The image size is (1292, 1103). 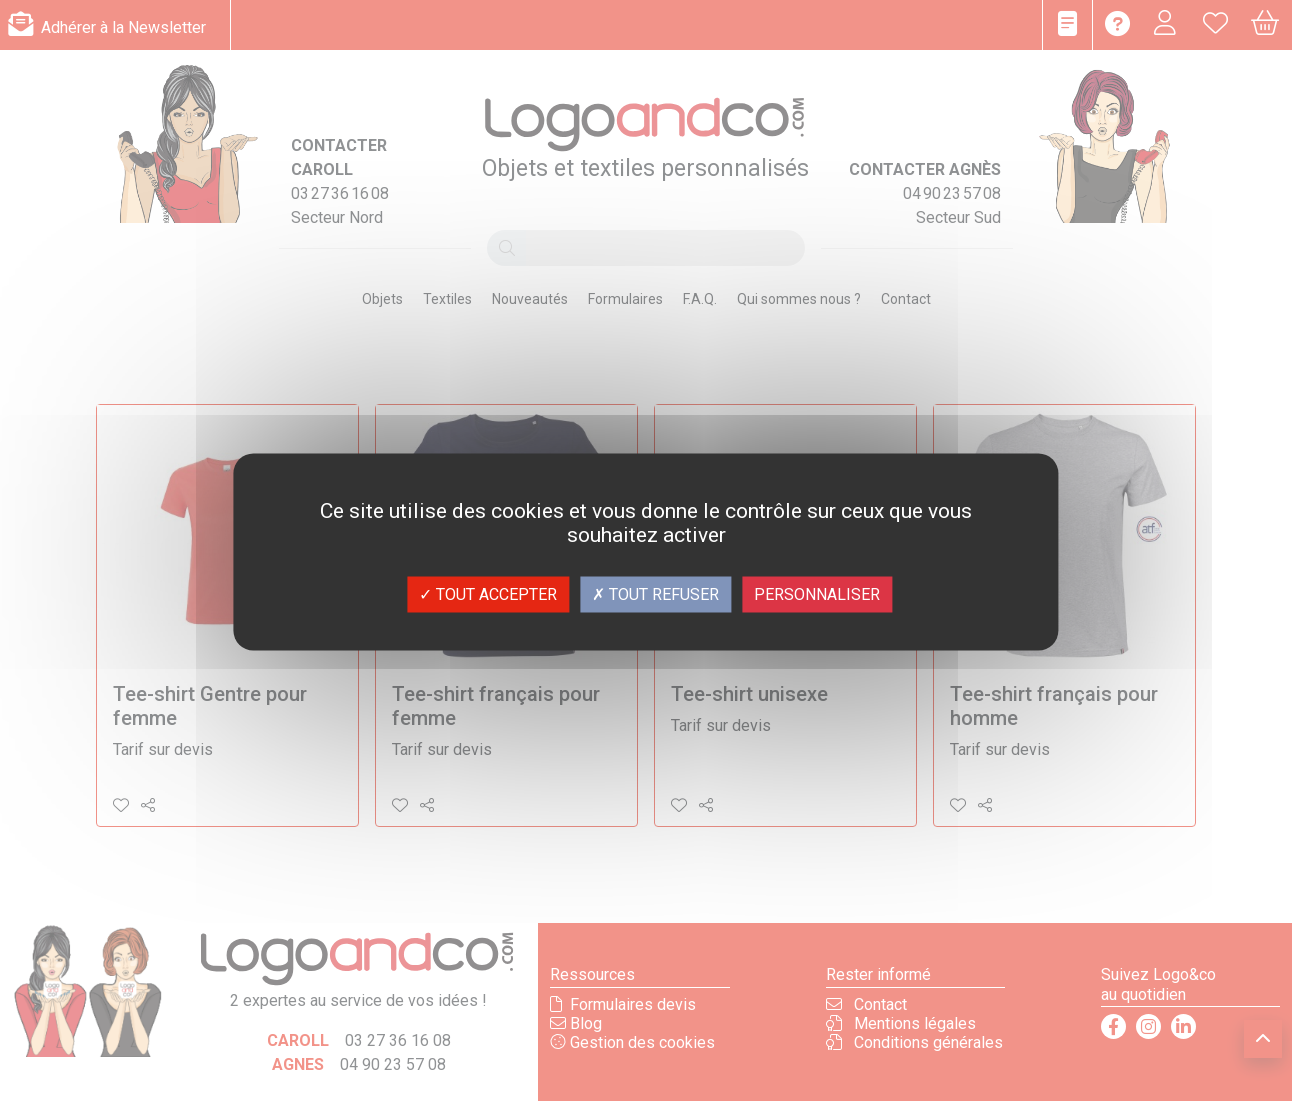 I want to click on Personnaliser [Personnaliser (fenêtre modale)], so click(x=817, y=593).